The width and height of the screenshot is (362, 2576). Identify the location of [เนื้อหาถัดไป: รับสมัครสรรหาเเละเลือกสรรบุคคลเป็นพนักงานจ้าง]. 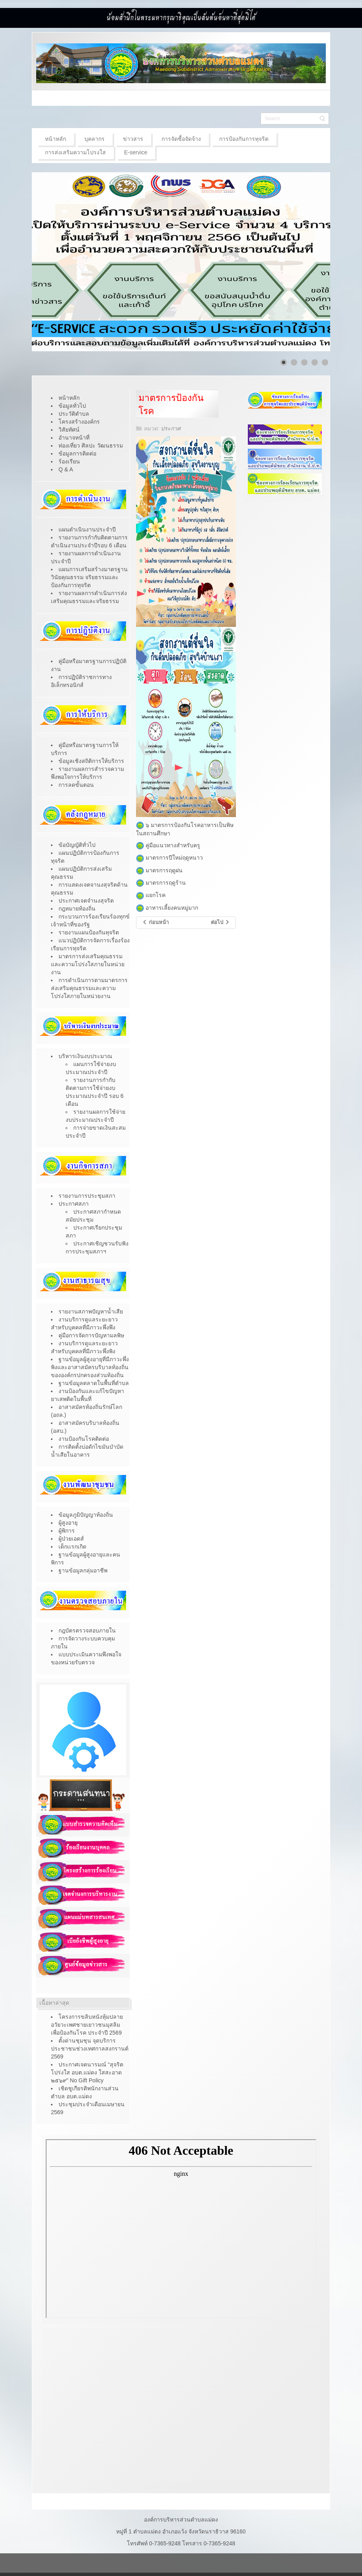
(220, 922).